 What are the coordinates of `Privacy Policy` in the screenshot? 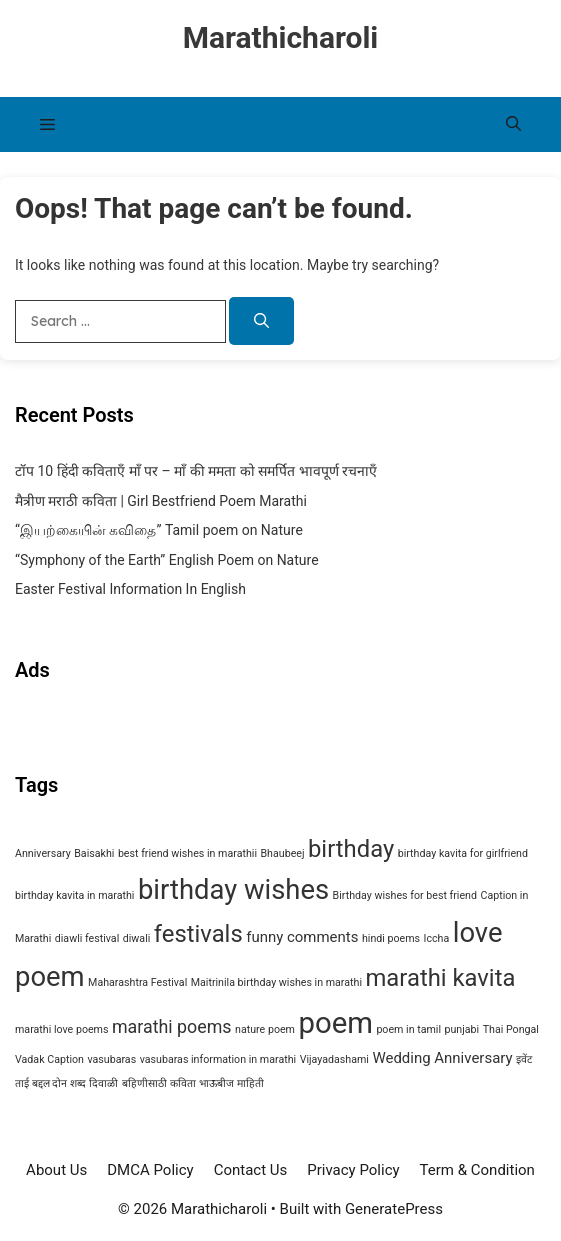 It's located at (353, 1170).